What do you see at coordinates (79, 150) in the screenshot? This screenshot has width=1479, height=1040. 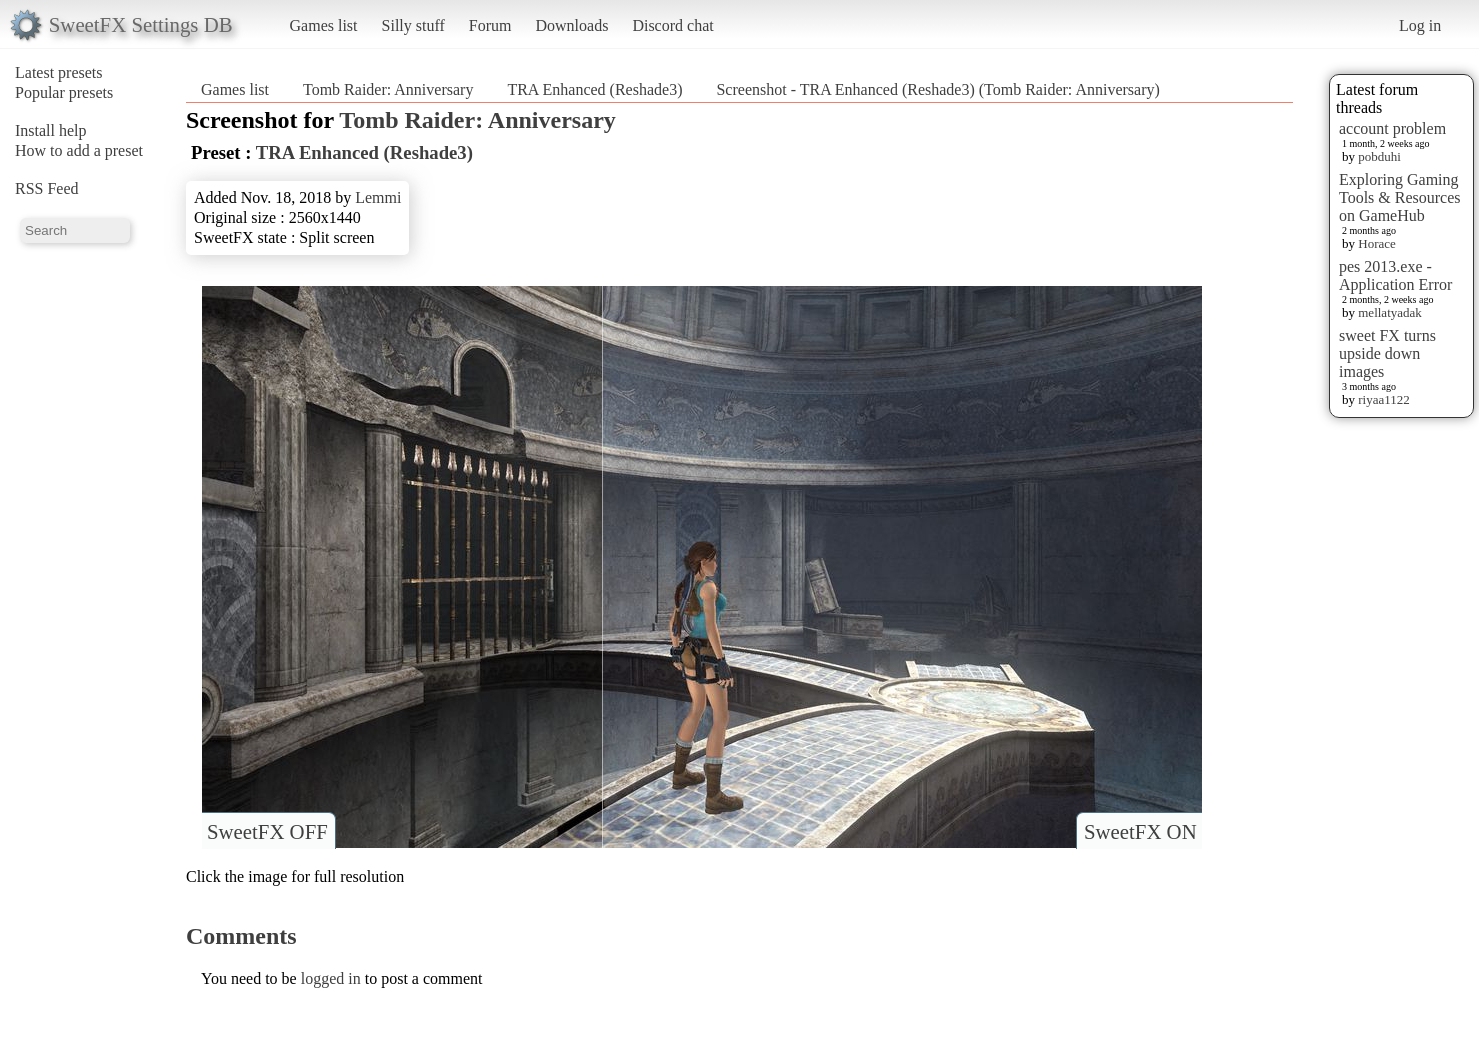 I see `How to add a preset` at bounding box center [79, 150].